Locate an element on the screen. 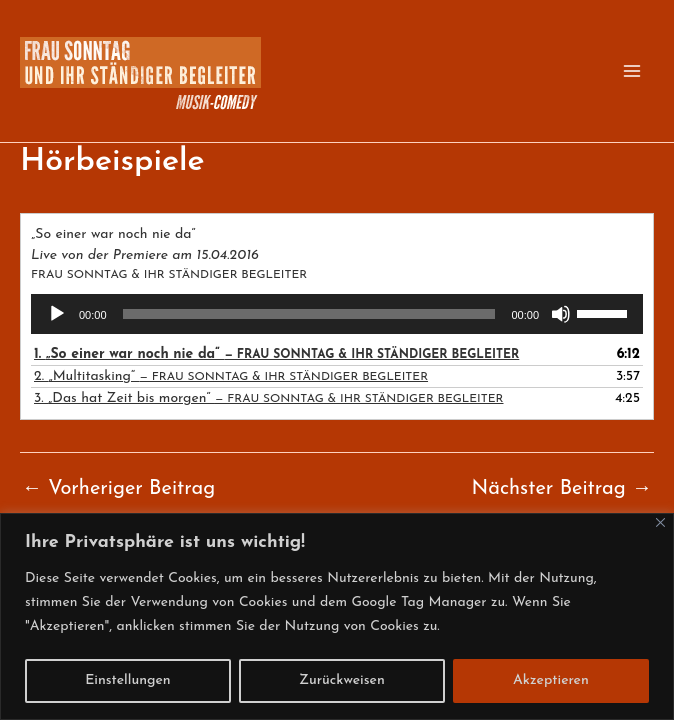  [application] is located at coordinates (337, 314).